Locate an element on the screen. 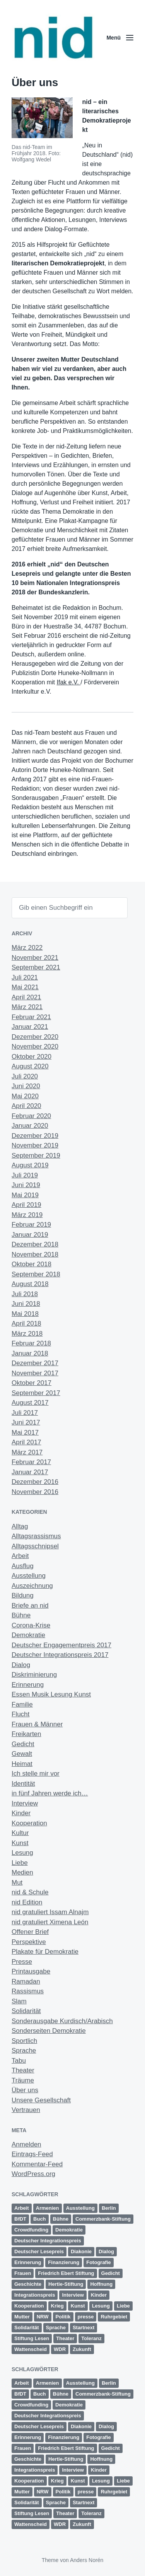 This screenshot has height=2576, width=145. Gedicht is located at coordinates (23, 1744).